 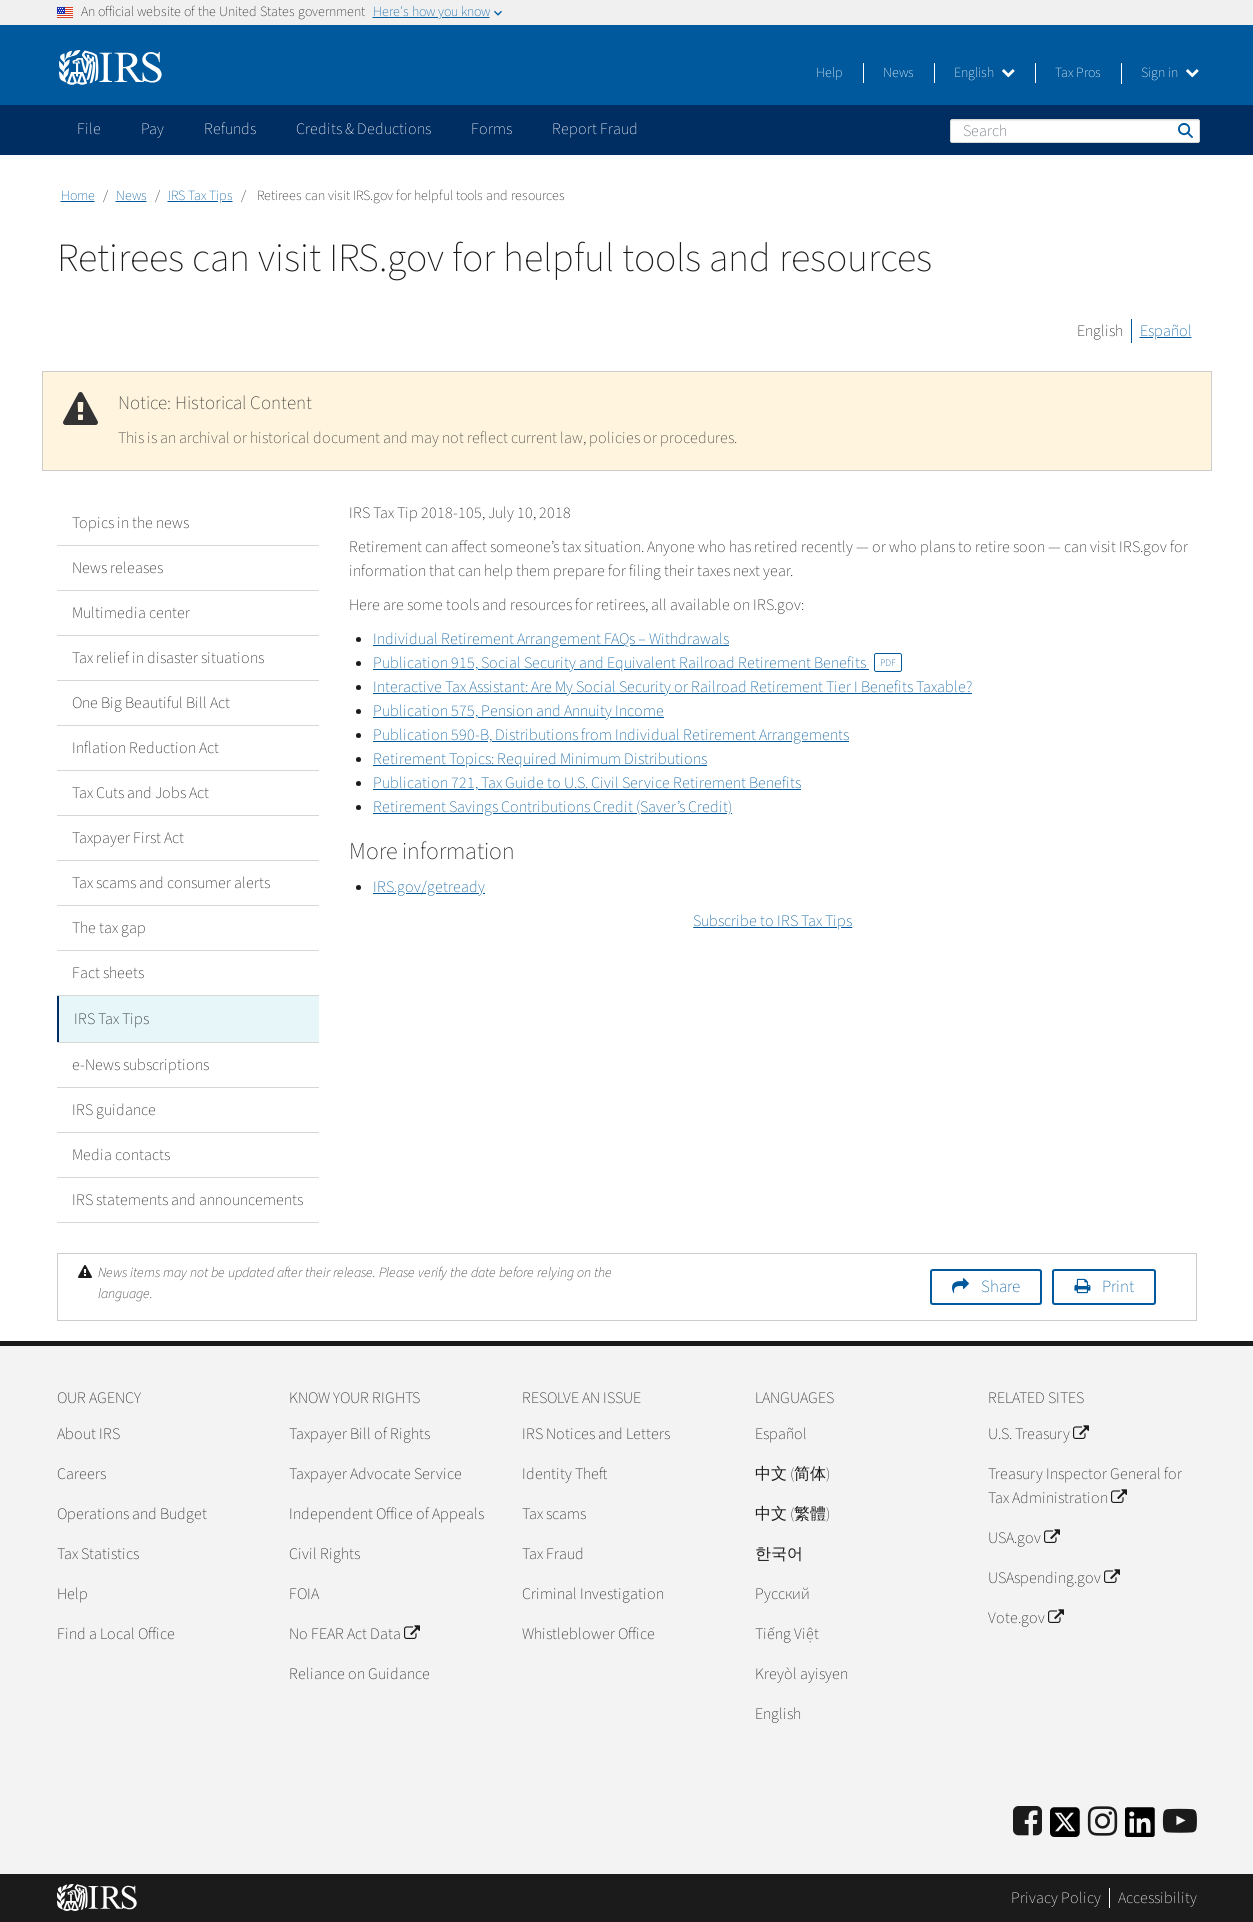 I want to click on Refunds [application], so click(x=230, y=129).